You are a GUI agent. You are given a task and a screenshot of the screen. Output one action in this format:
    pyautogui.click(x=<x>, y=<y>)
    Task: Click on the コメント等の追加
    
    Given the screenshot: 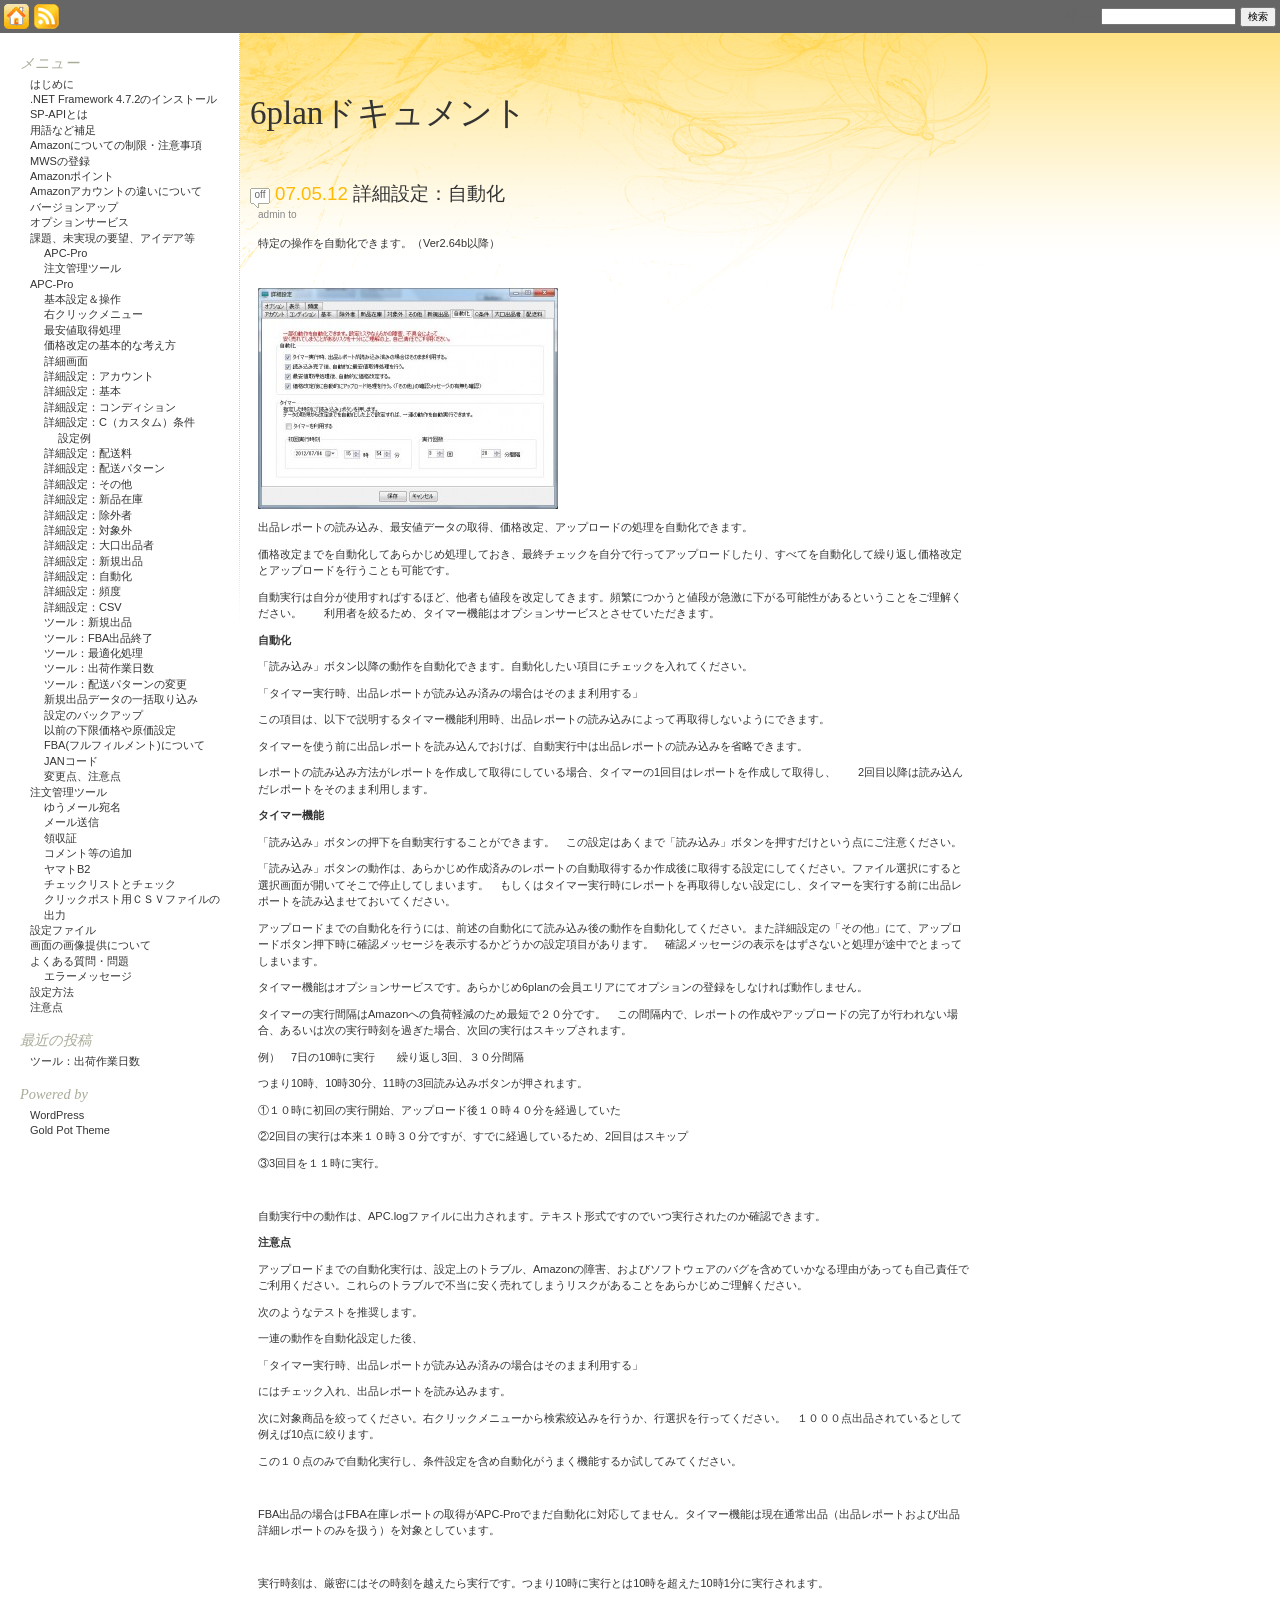 What is the action you would take?
    pyautogui.click(x=88, y=853)
    